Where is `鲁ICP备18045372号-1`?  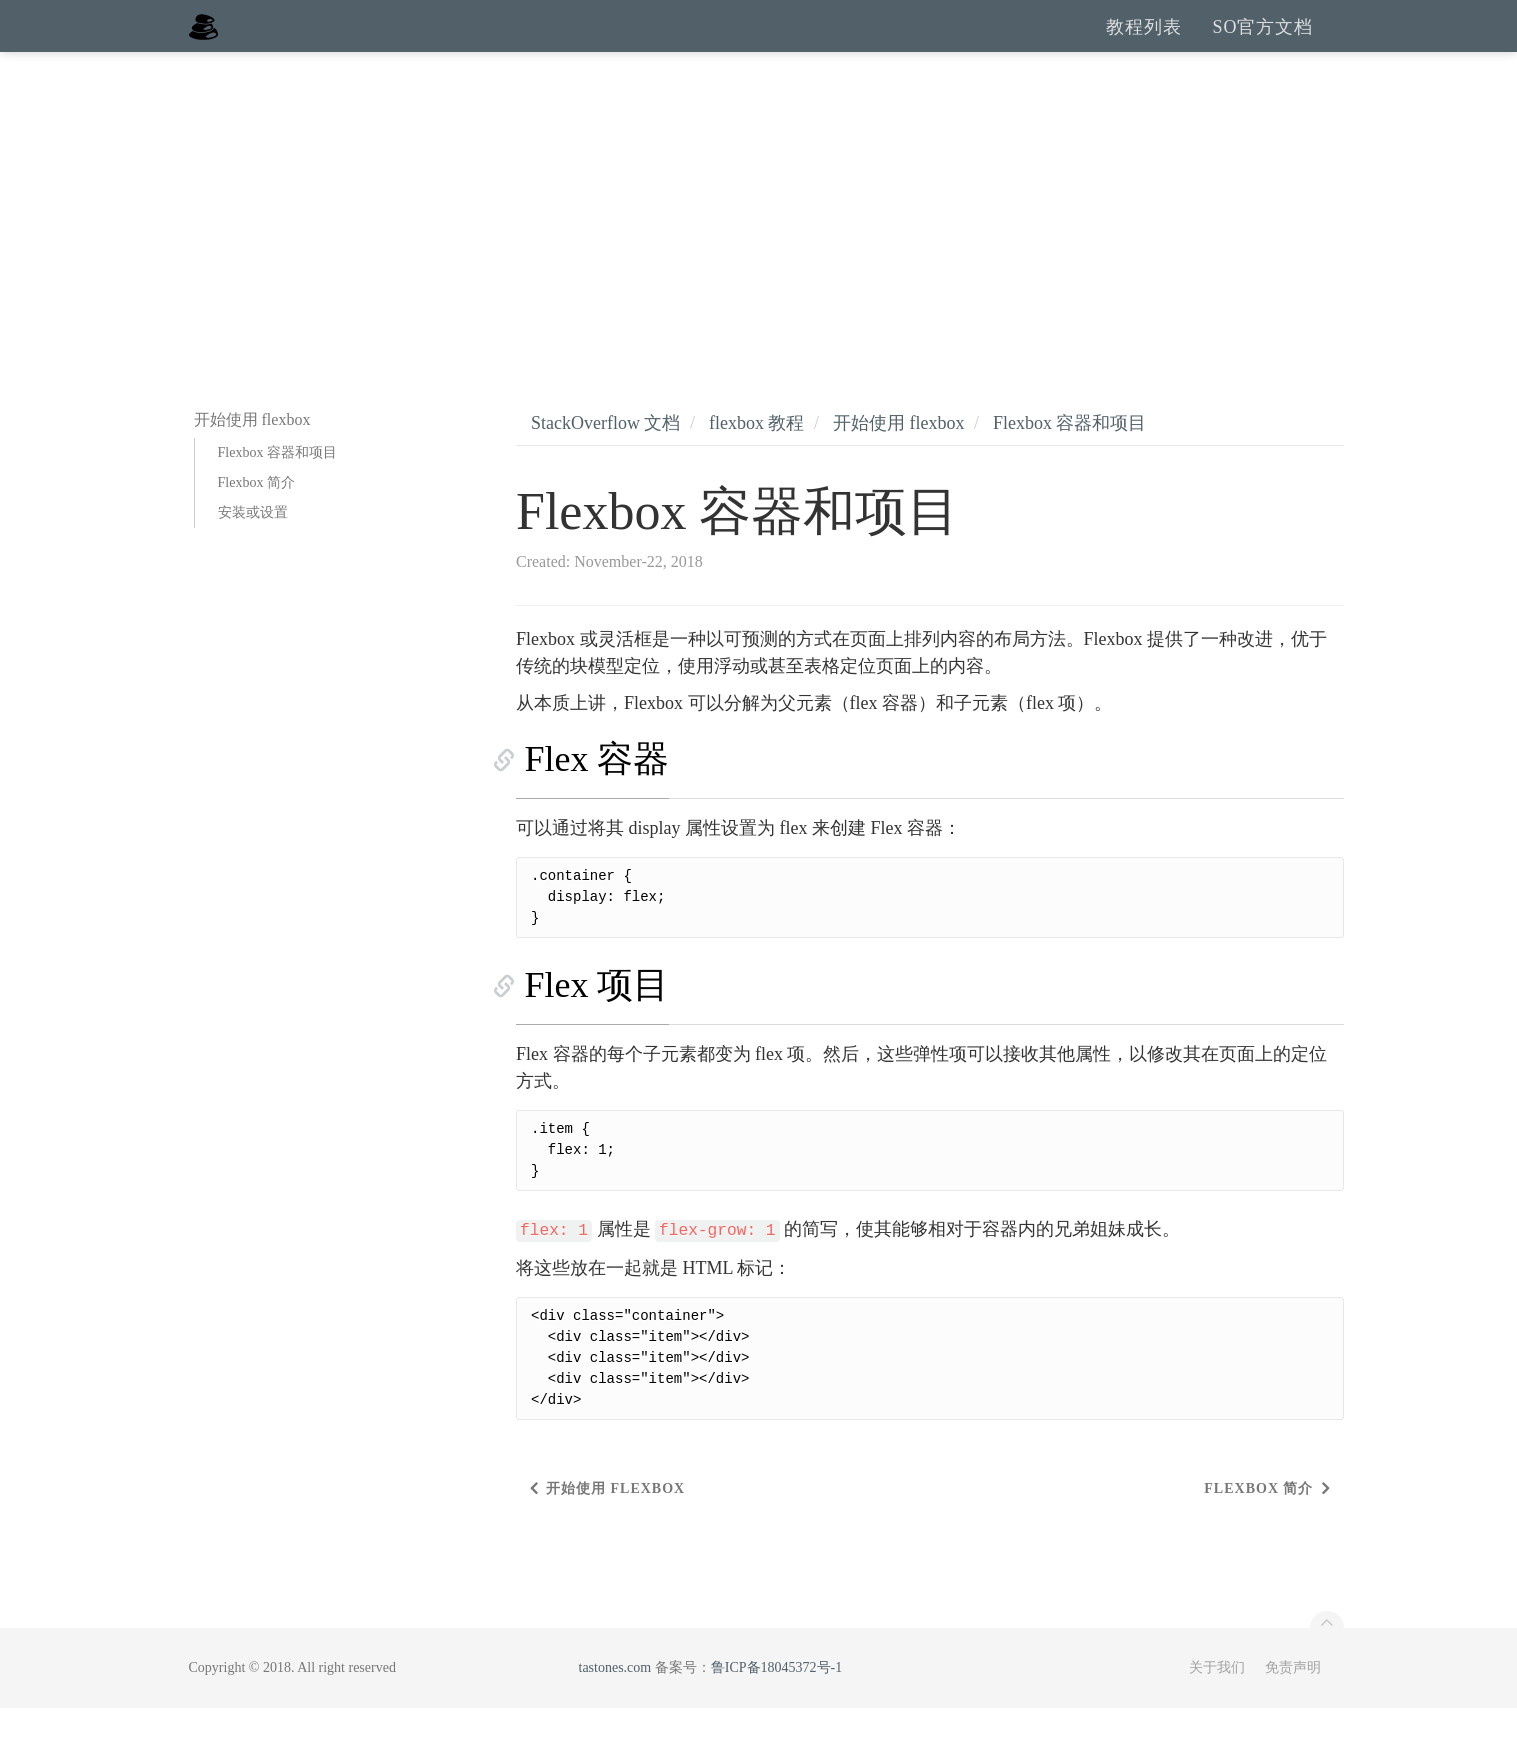 鲁ICP备18045372号-1 is located at coordinates (776, 1705).